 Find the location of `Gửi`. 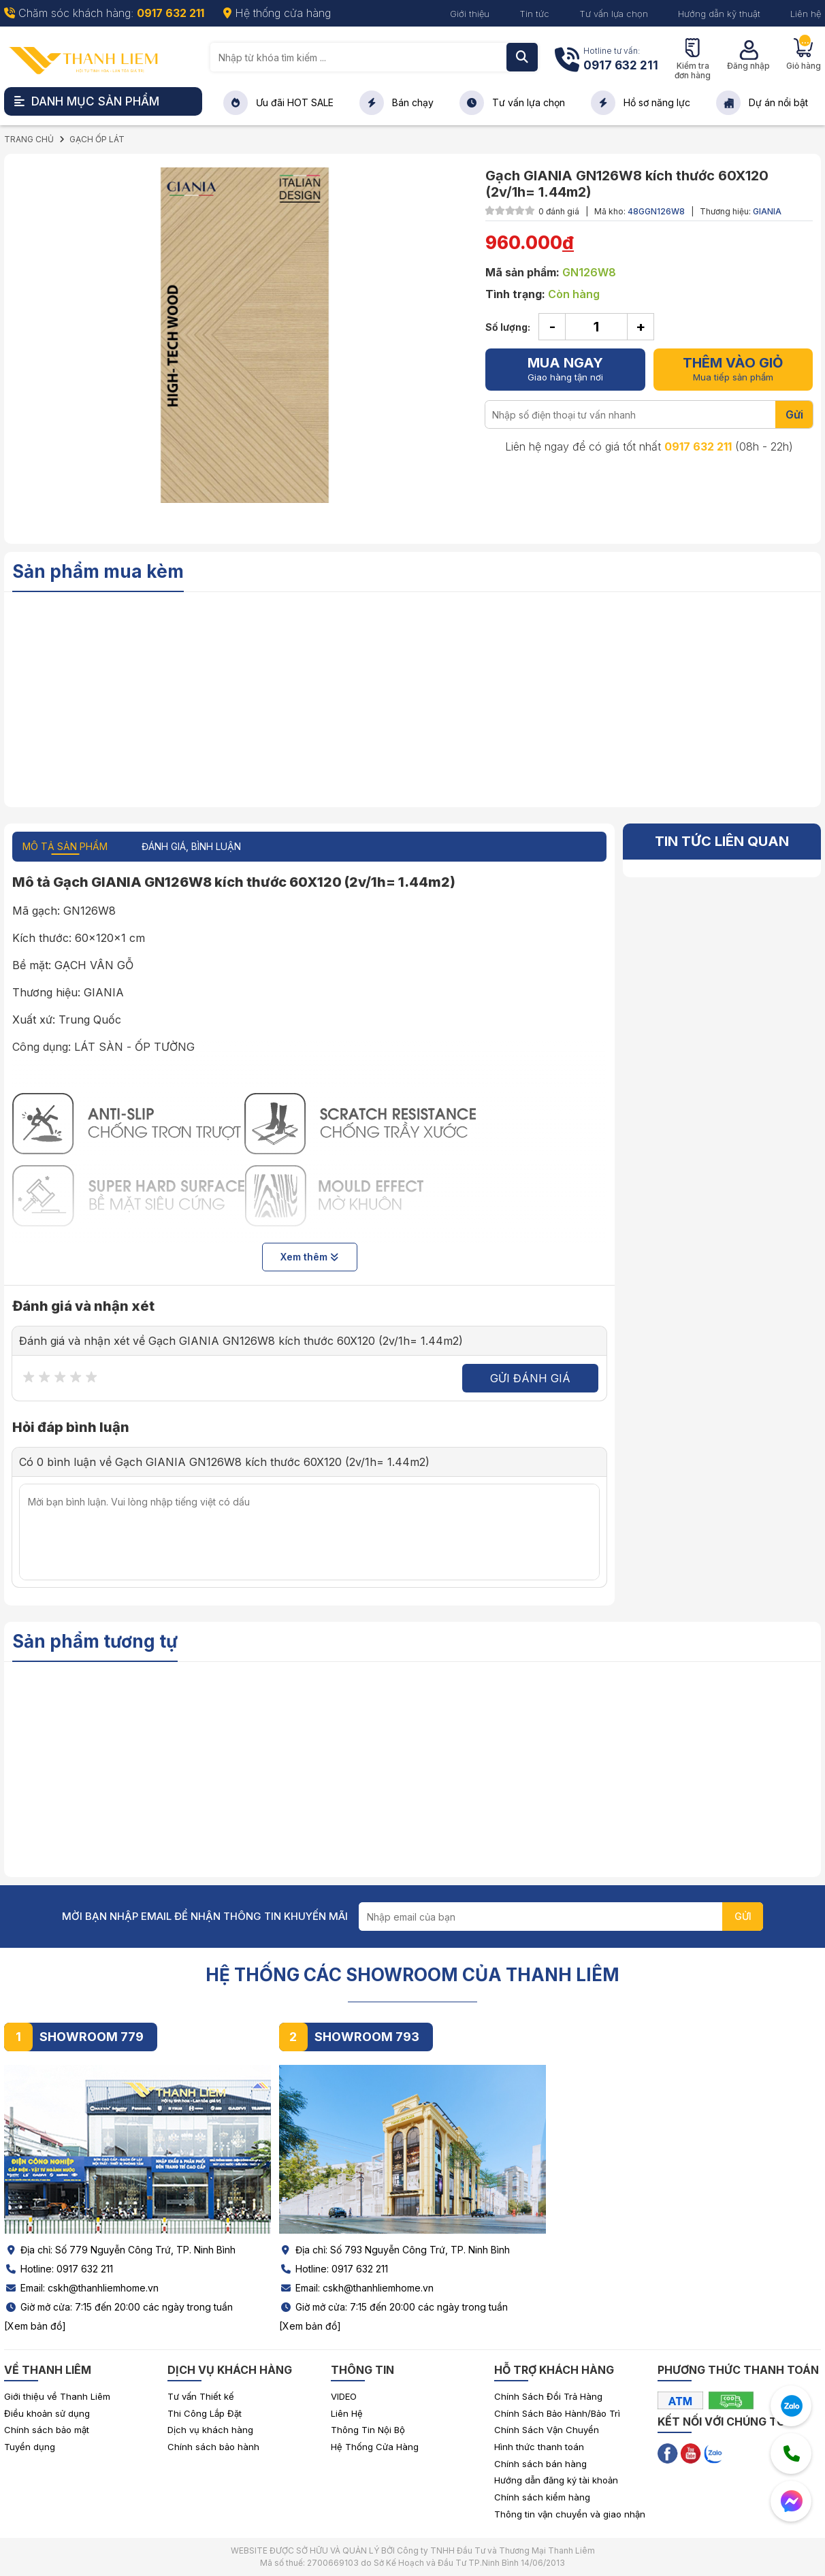

Gửi is located at coordinates (794, 414).